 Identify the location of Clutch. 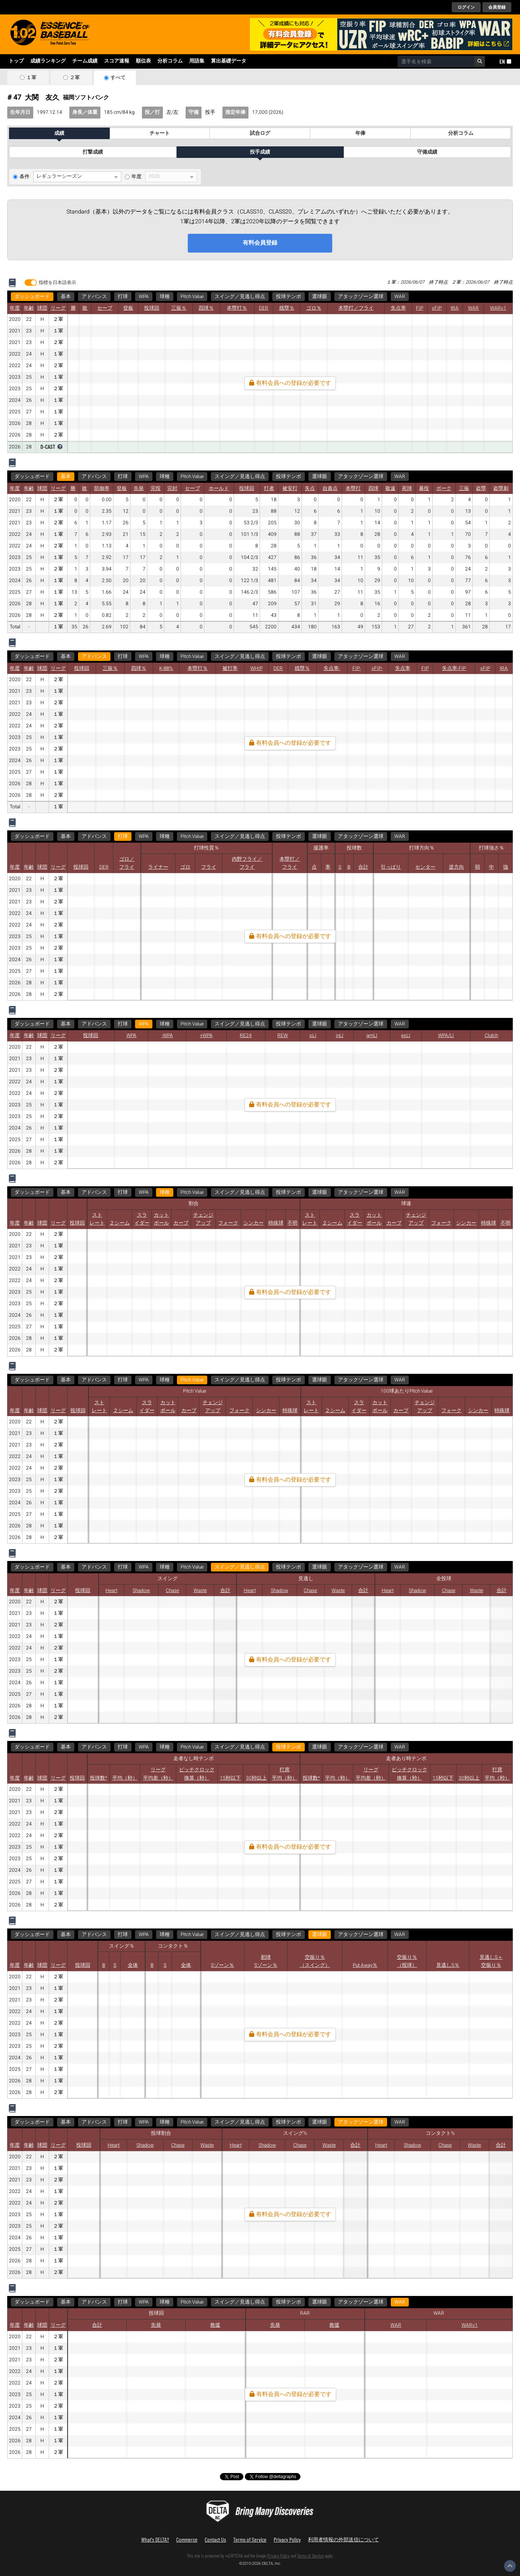
(491, 1035).